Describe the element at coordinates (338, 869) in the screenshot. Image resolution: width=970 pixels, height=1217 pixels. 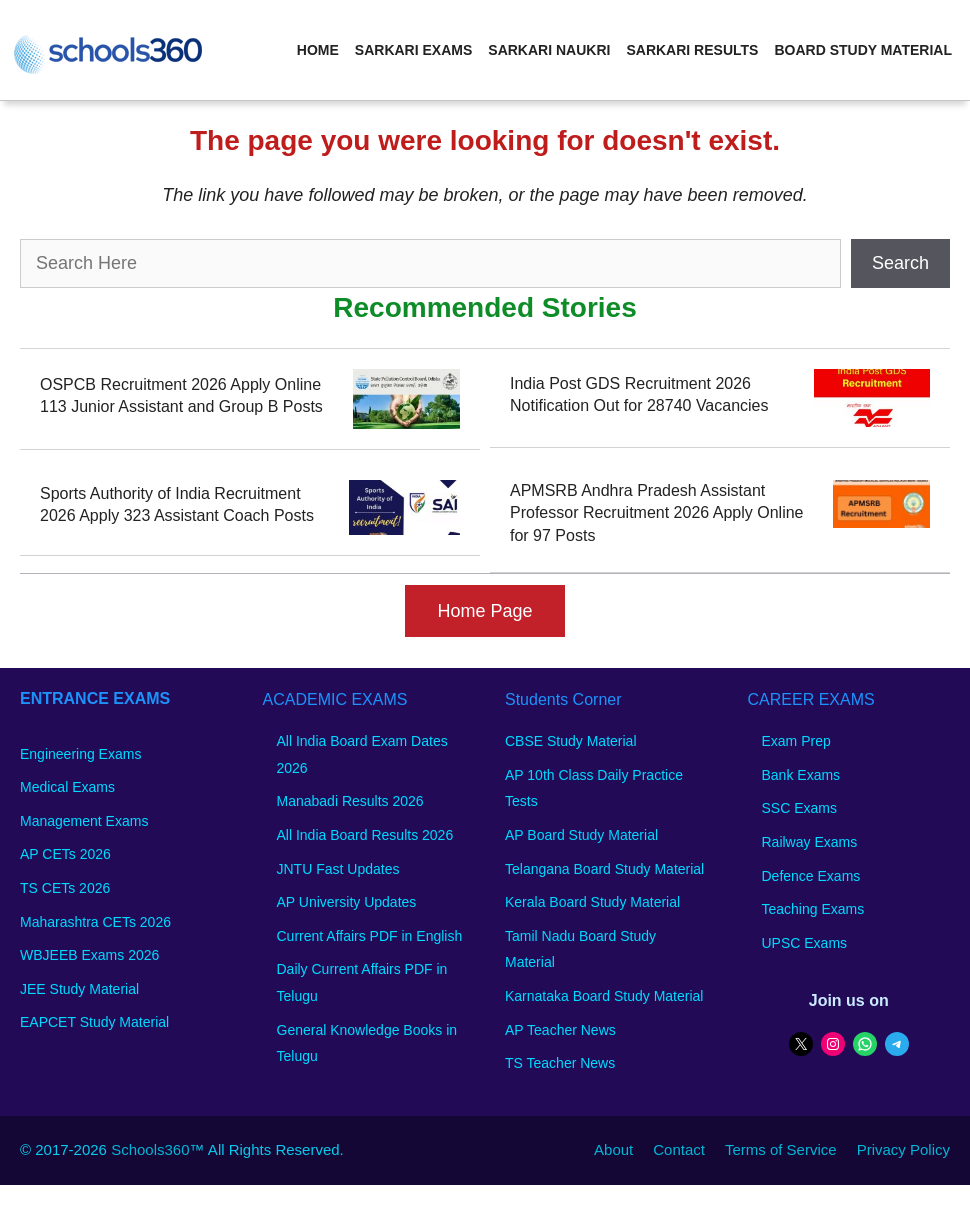
I see `JNTU Fast Updates` at that location.